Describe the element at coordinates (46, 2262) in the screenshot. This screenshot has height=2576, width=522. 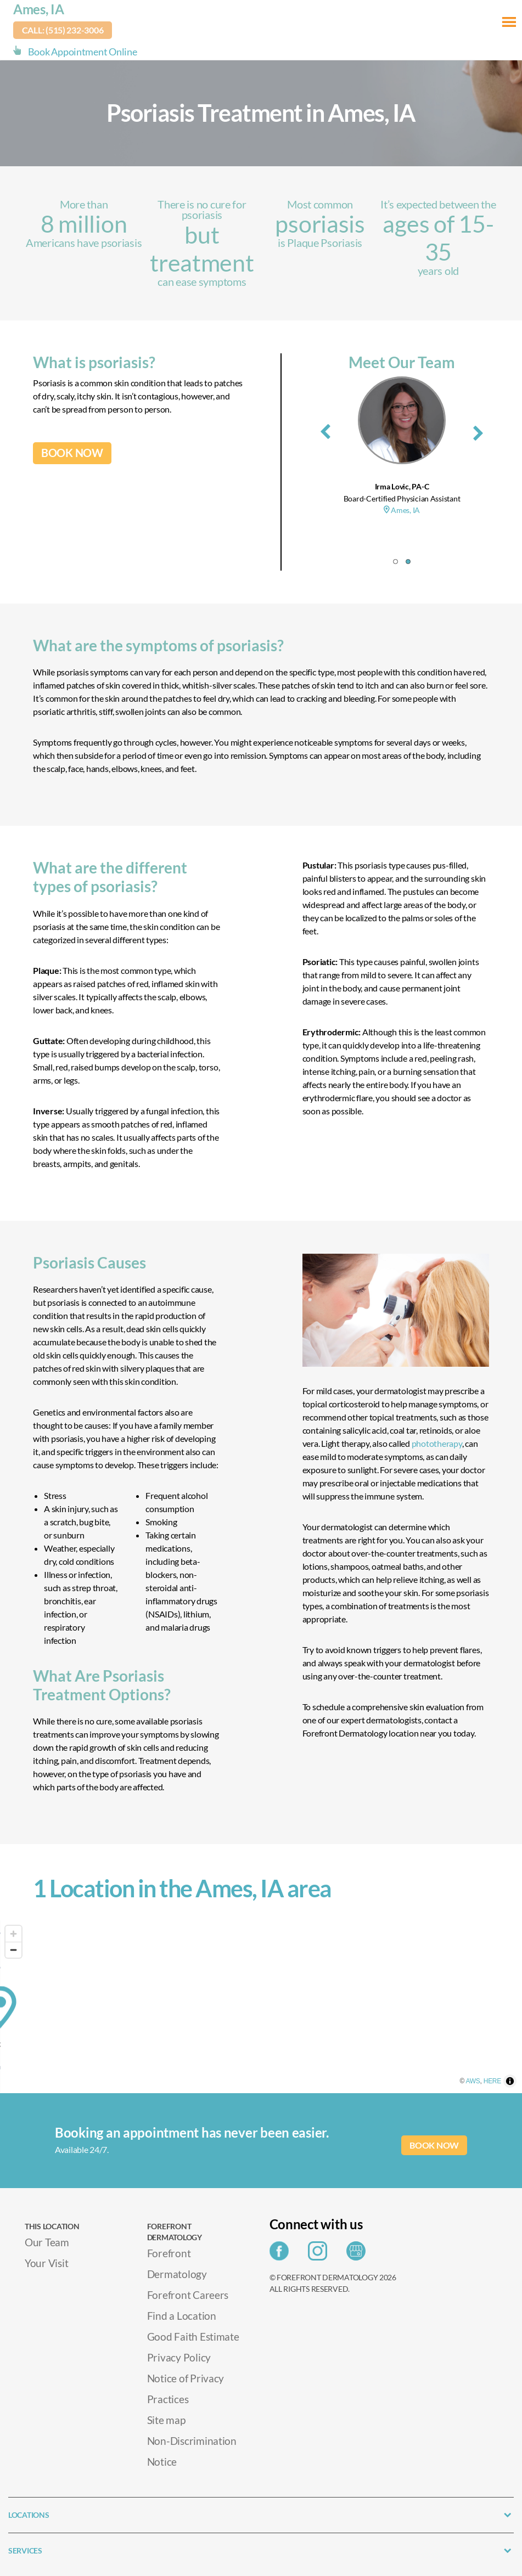
I see `Your Visit` at that location.